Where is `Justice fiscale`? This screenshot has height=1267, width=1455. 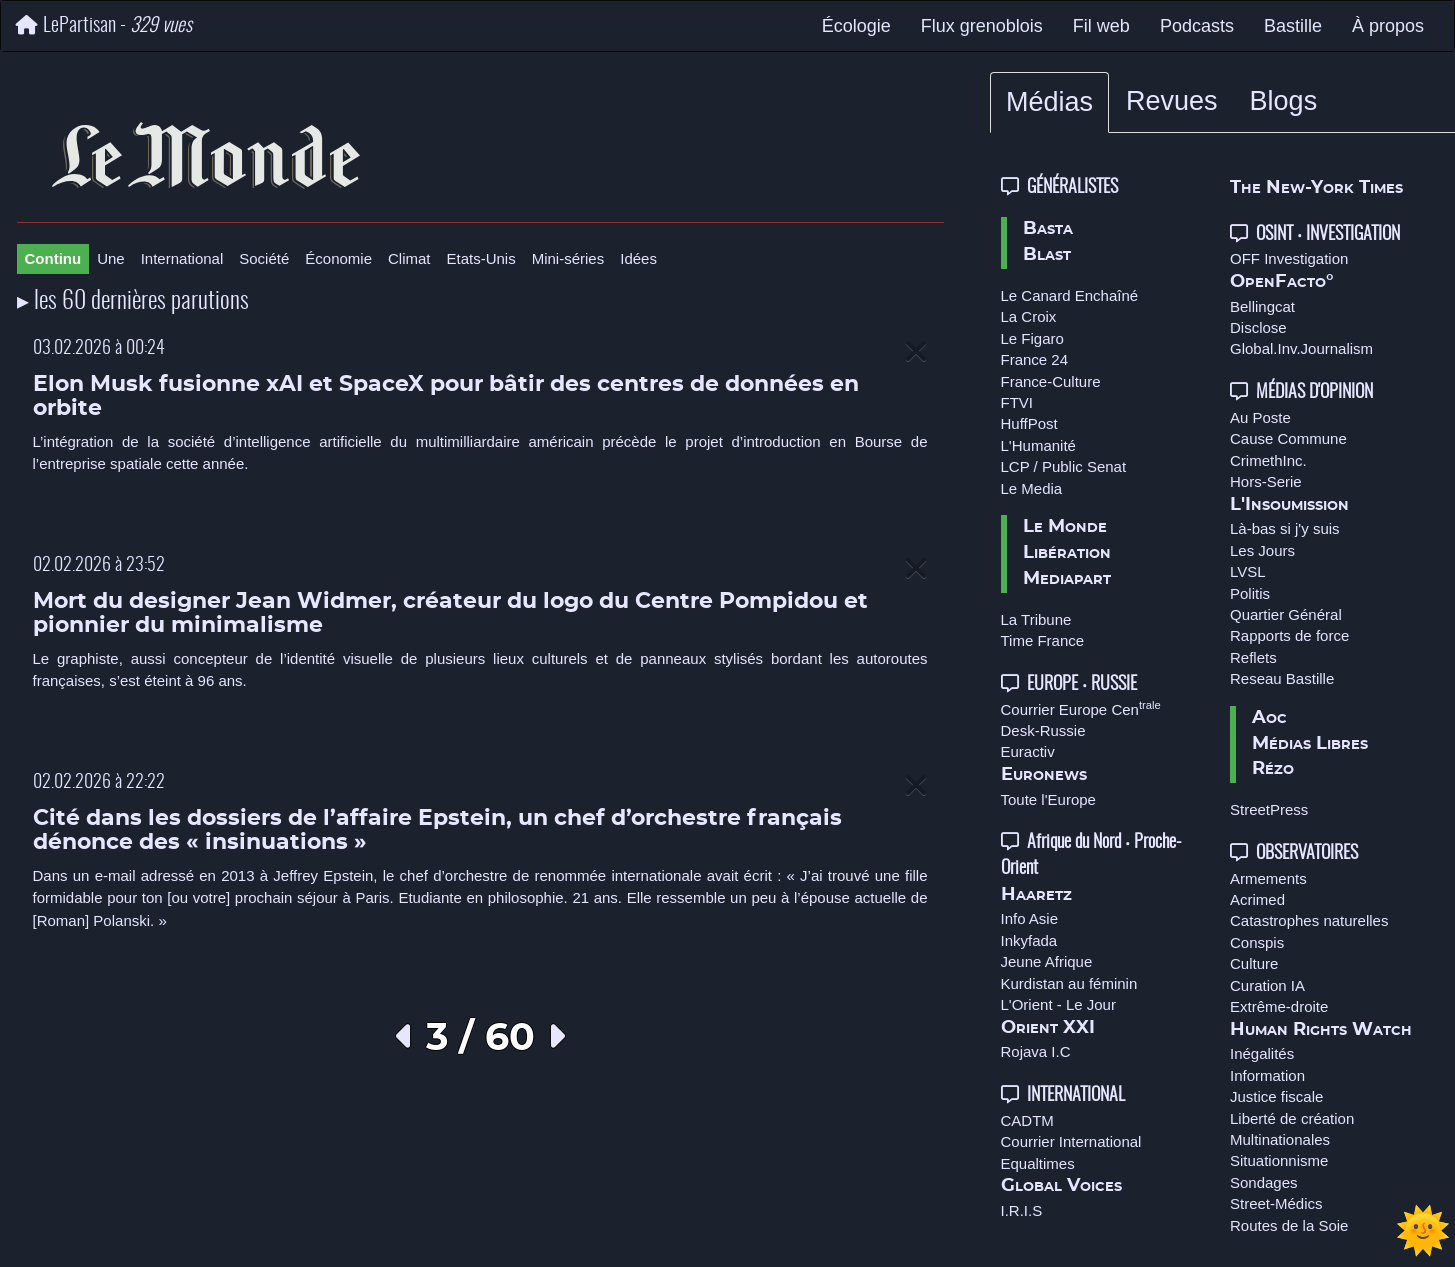 Justice fiscale is located at coordinates (1276, 1096).